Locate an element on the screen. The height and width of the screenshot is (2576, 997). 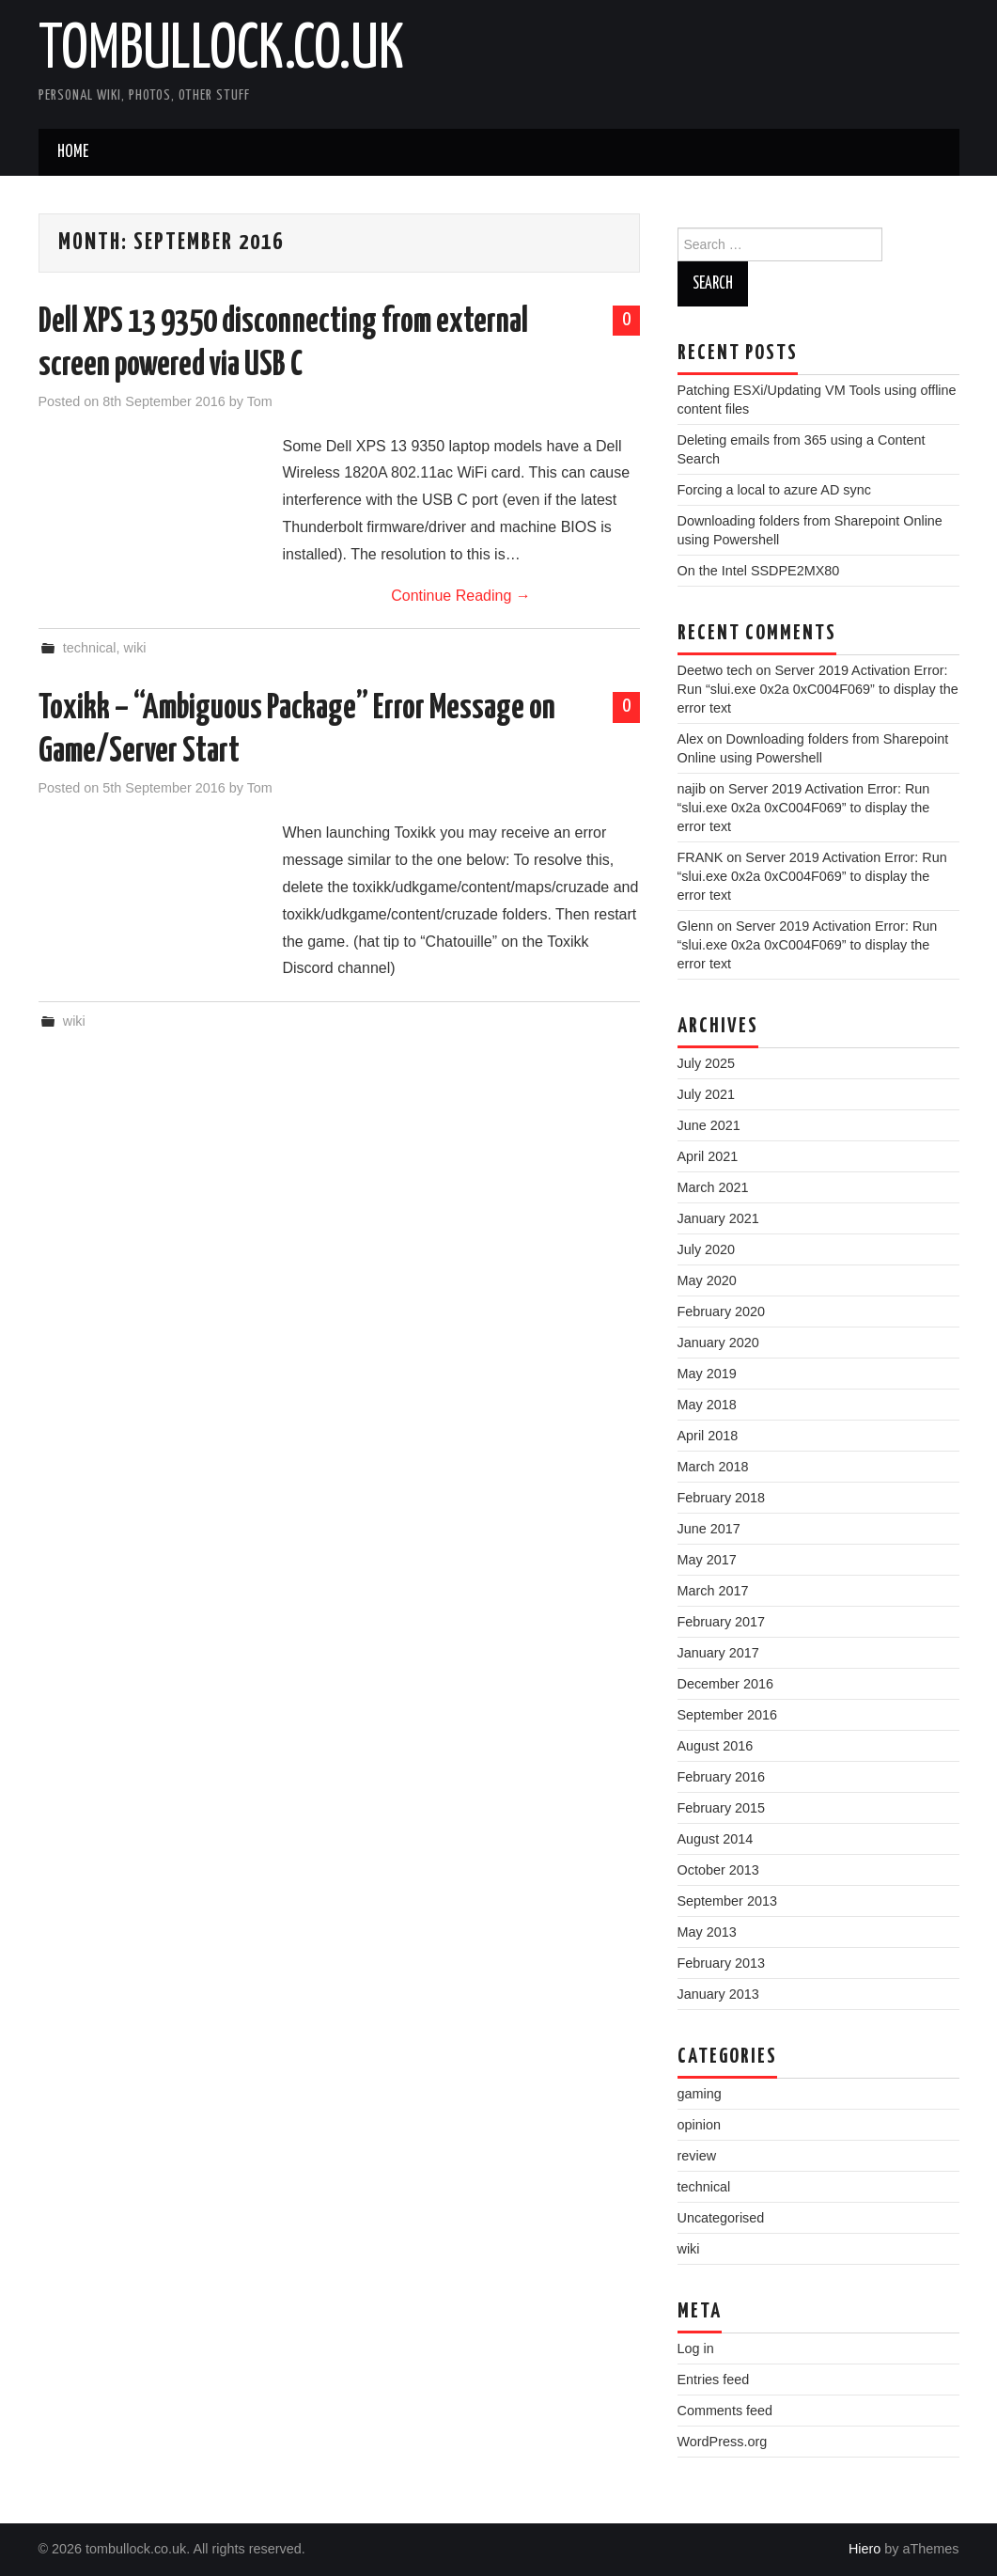
wiki is located at coordinates (135, 647).